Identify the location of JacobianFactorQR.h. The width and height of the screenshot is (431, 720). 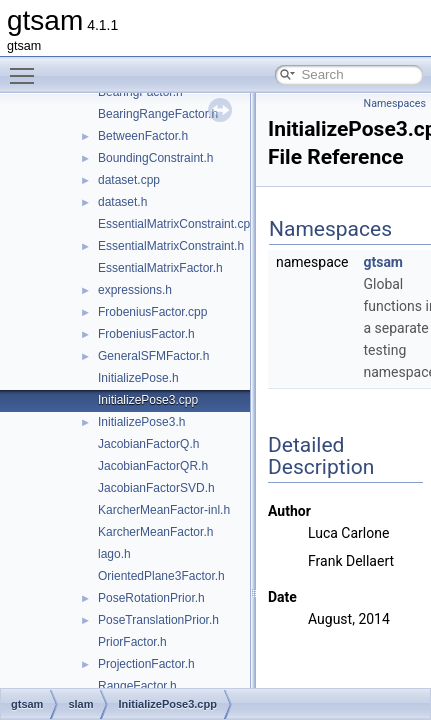
(153, 466).